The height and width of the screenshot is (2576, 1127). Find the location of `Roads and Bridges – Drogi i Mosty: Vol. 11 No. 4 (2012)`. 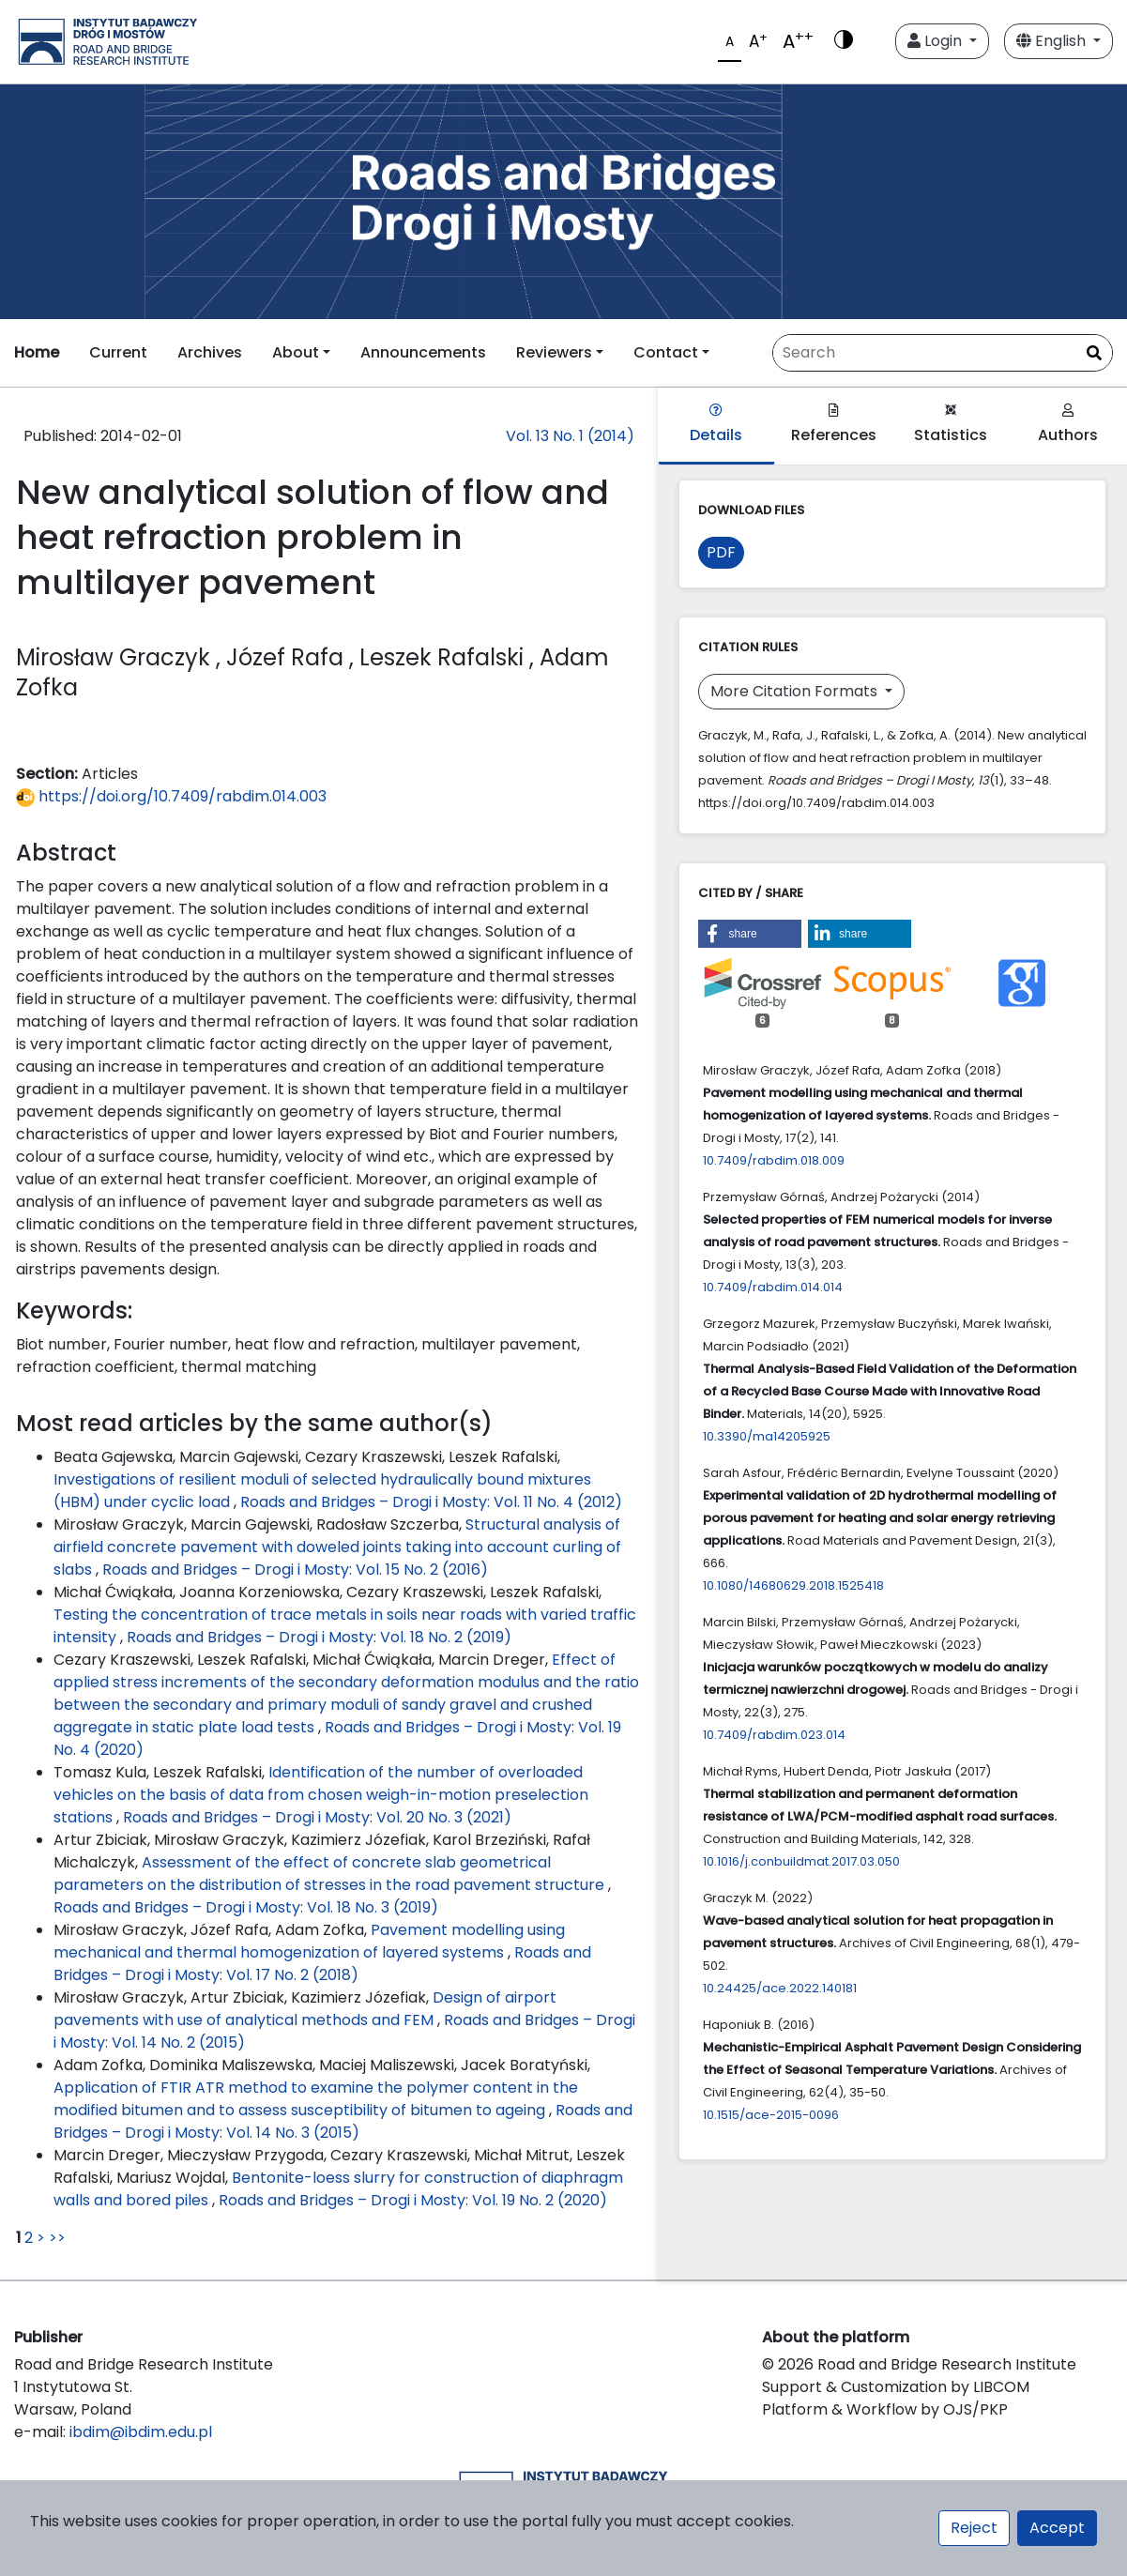

Roads and Bridges – Drogi i Mosty: Vol. 11 No. 4 (2012) is located at coordinates (431, 1502).